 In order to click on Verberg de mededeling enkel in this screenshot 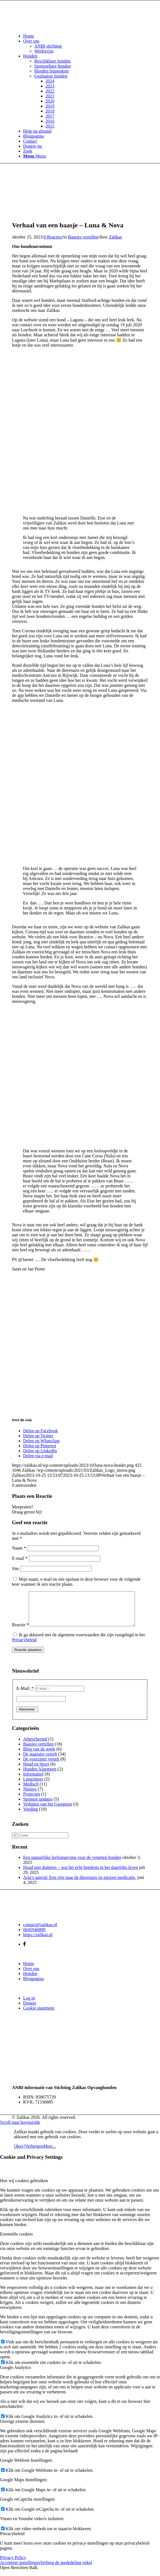, I will do `click(66, 2569)`.